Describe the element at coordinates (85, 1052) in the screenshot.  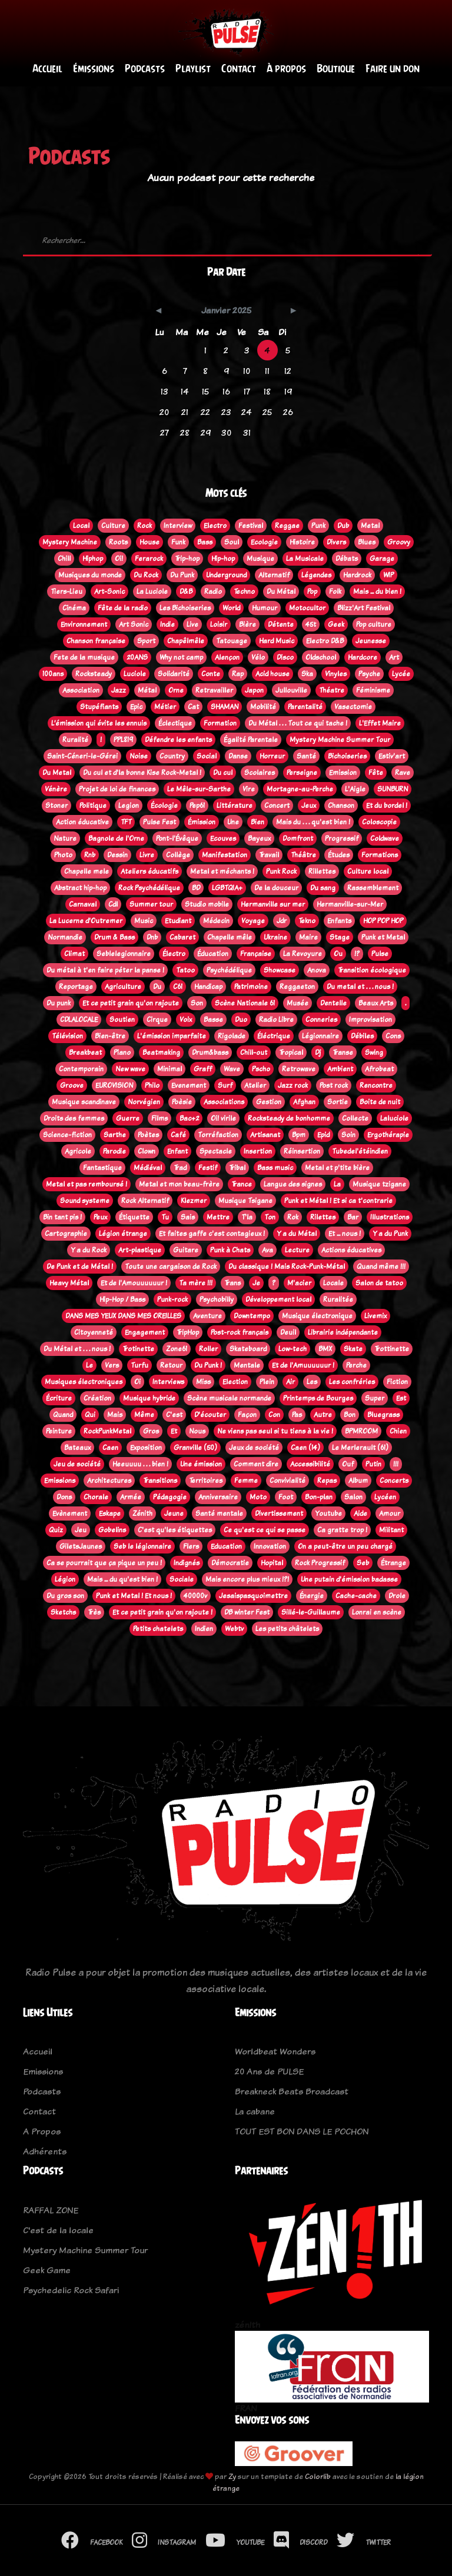
I see `Breakbeat` at that location.